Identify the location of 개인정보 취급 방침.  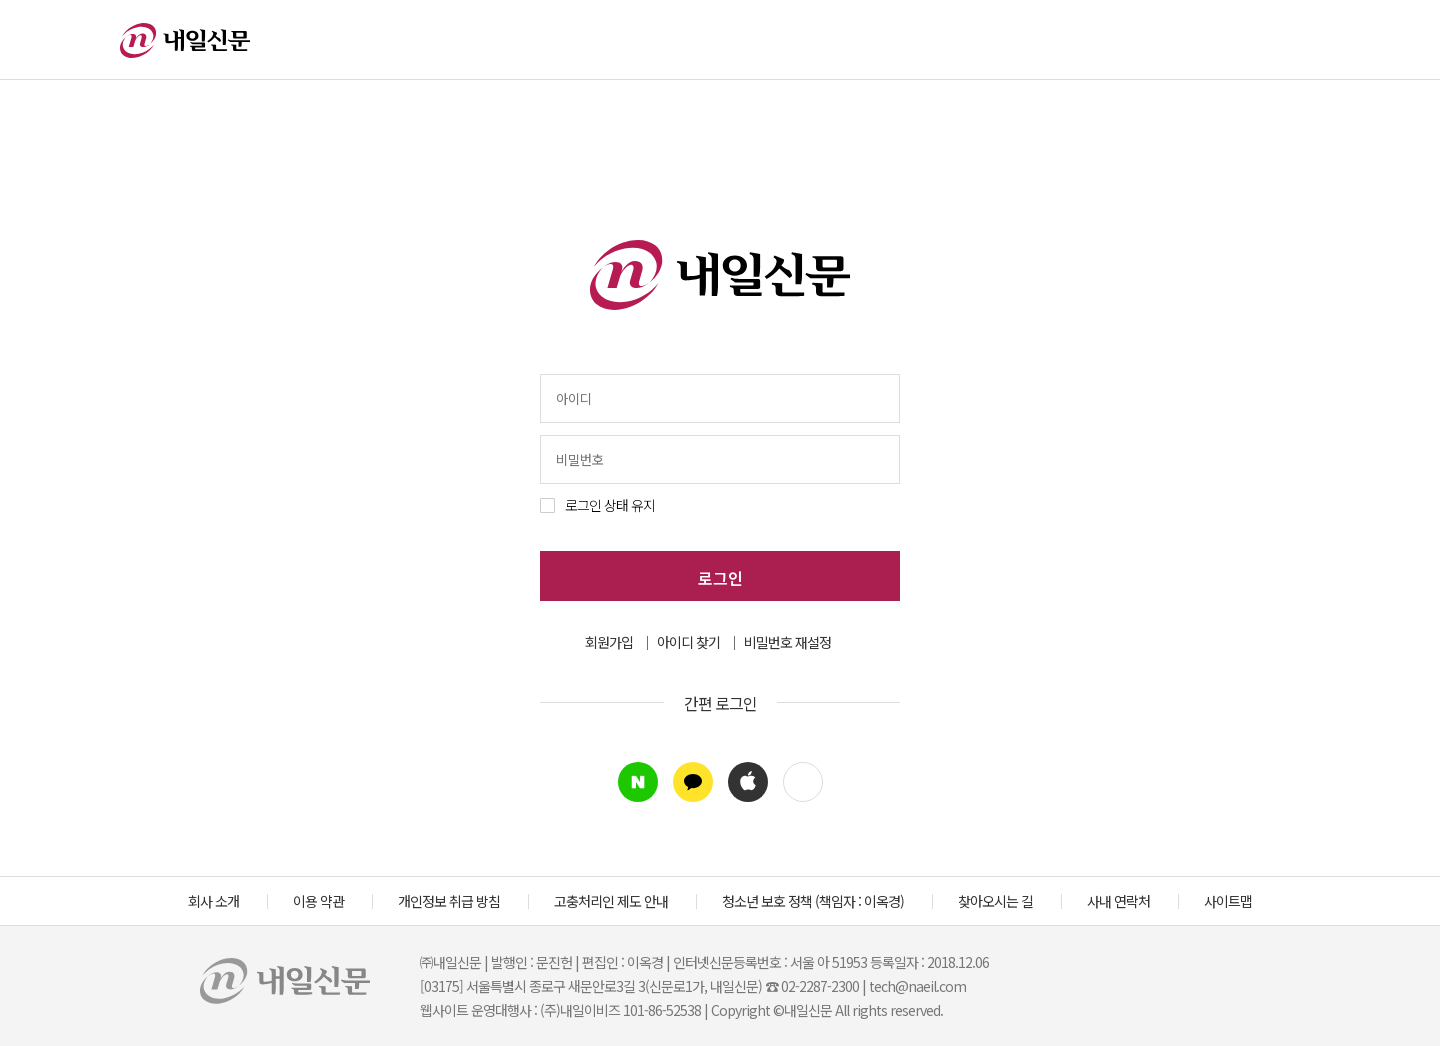
(449, 901).